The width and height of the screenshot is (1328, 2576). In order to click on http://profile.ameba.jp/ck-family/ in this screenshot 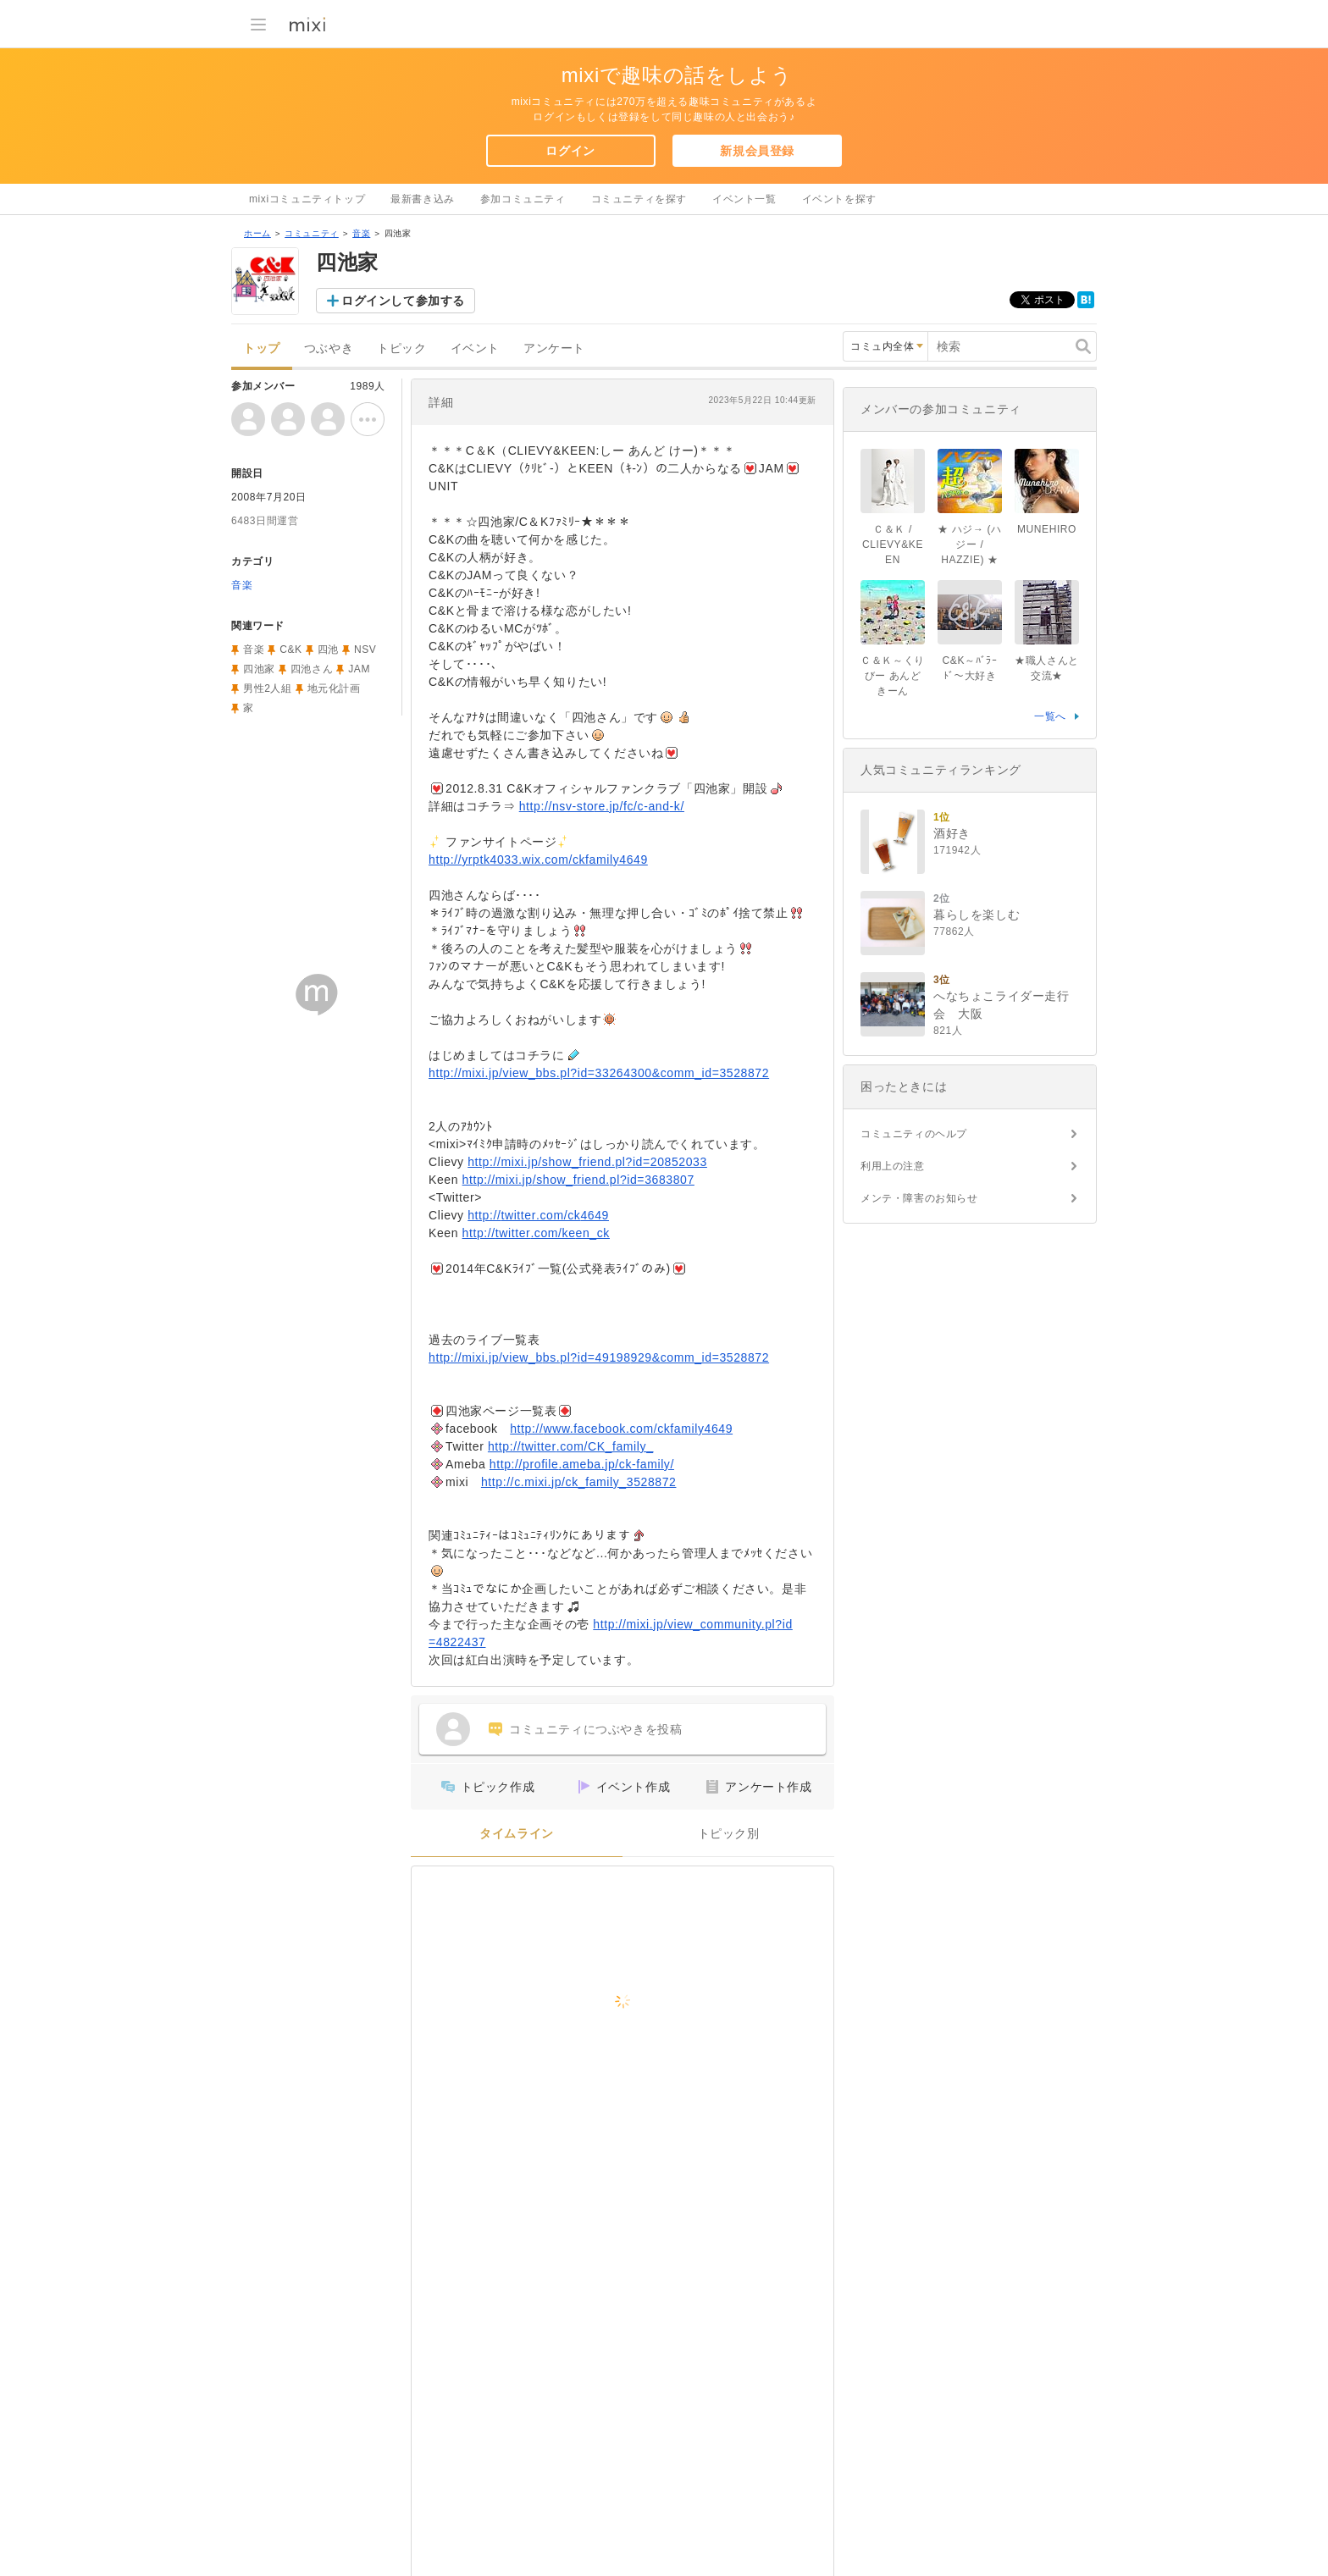, I will do `click(582, 1464)`.